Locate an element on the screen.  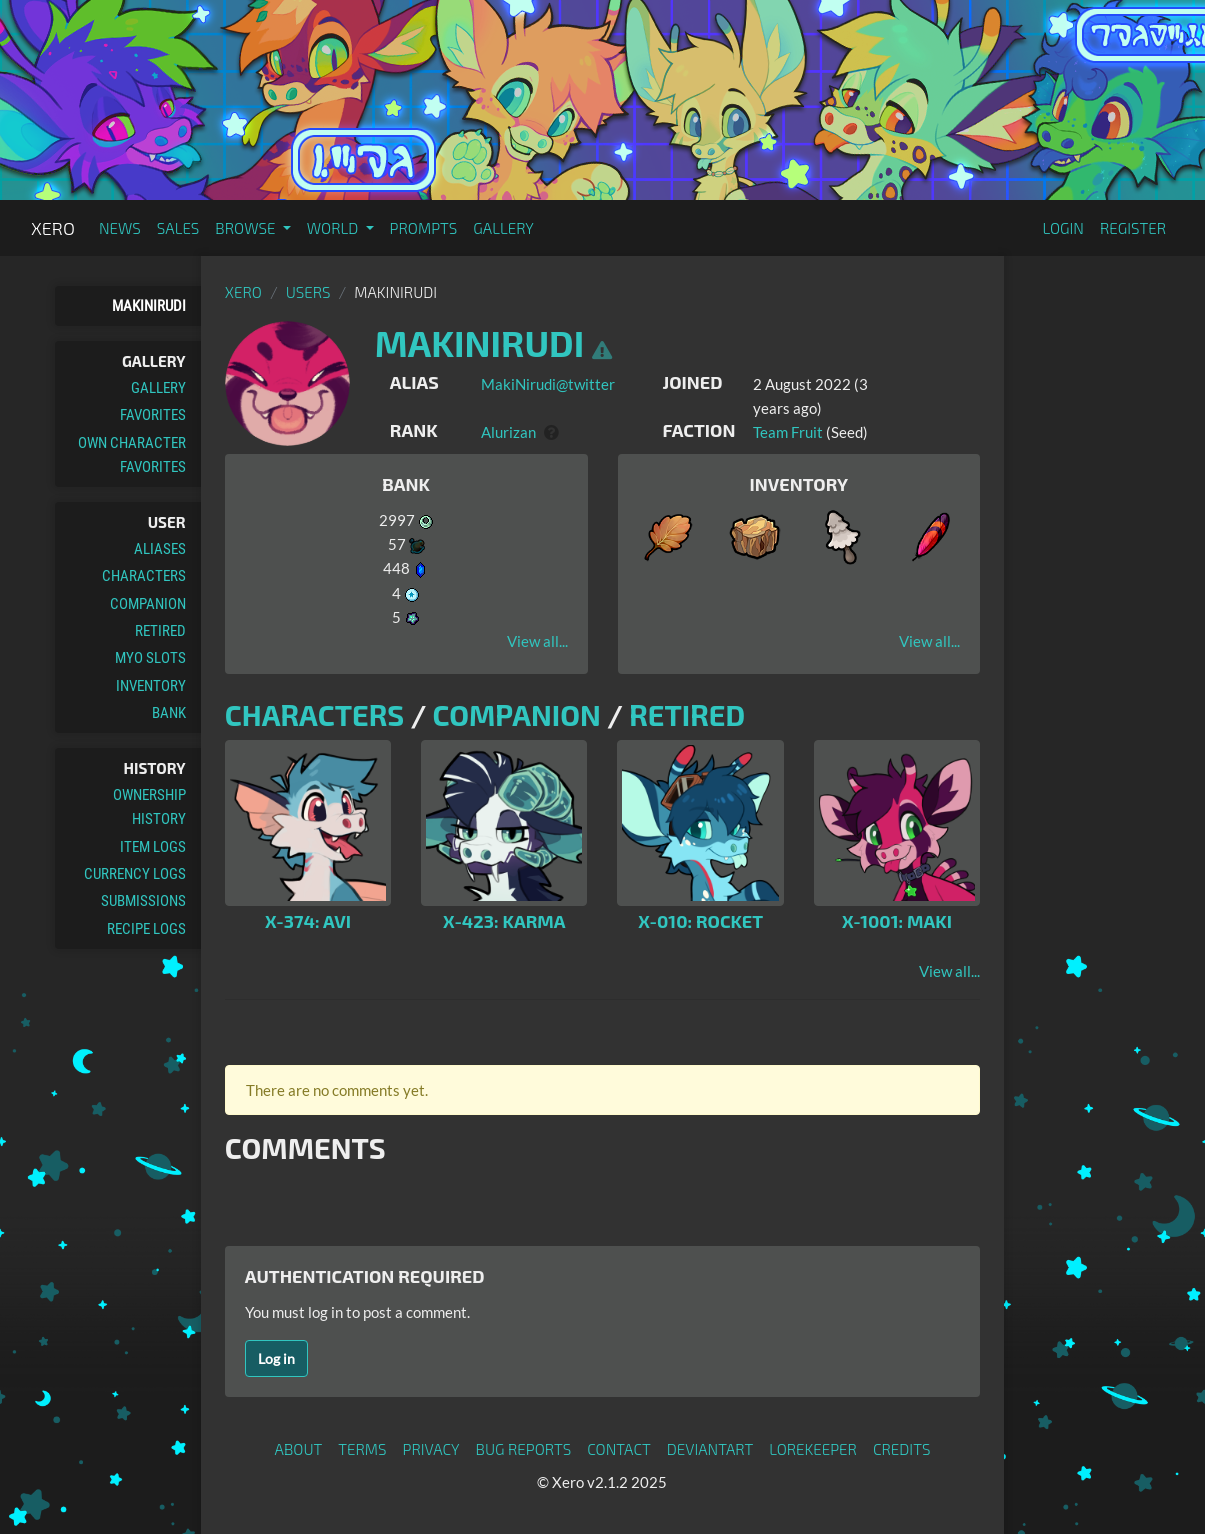
X-1001: Maki is located at coordinates (897, 921).